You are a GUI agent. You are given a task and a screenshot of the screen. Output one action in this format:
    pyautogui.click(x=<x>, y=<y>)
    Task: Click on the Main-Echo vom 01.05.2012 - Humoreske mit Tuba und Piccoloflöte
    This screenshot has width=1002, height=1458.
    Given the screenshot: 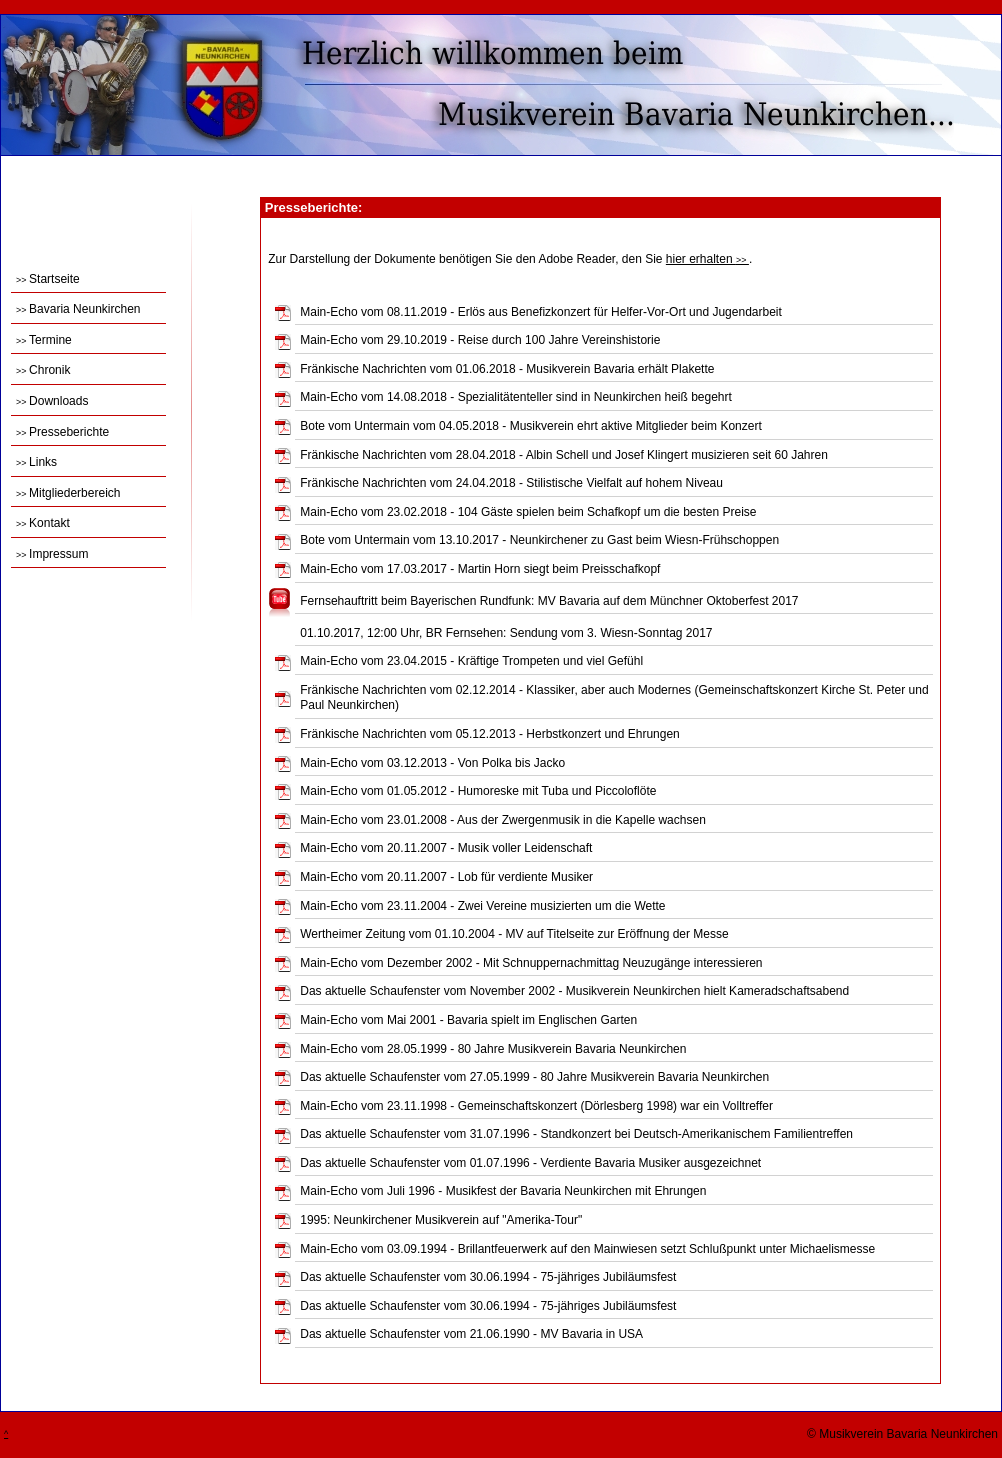 What is the action you would take?
    pyautogui.click(x=478, y=791)
    